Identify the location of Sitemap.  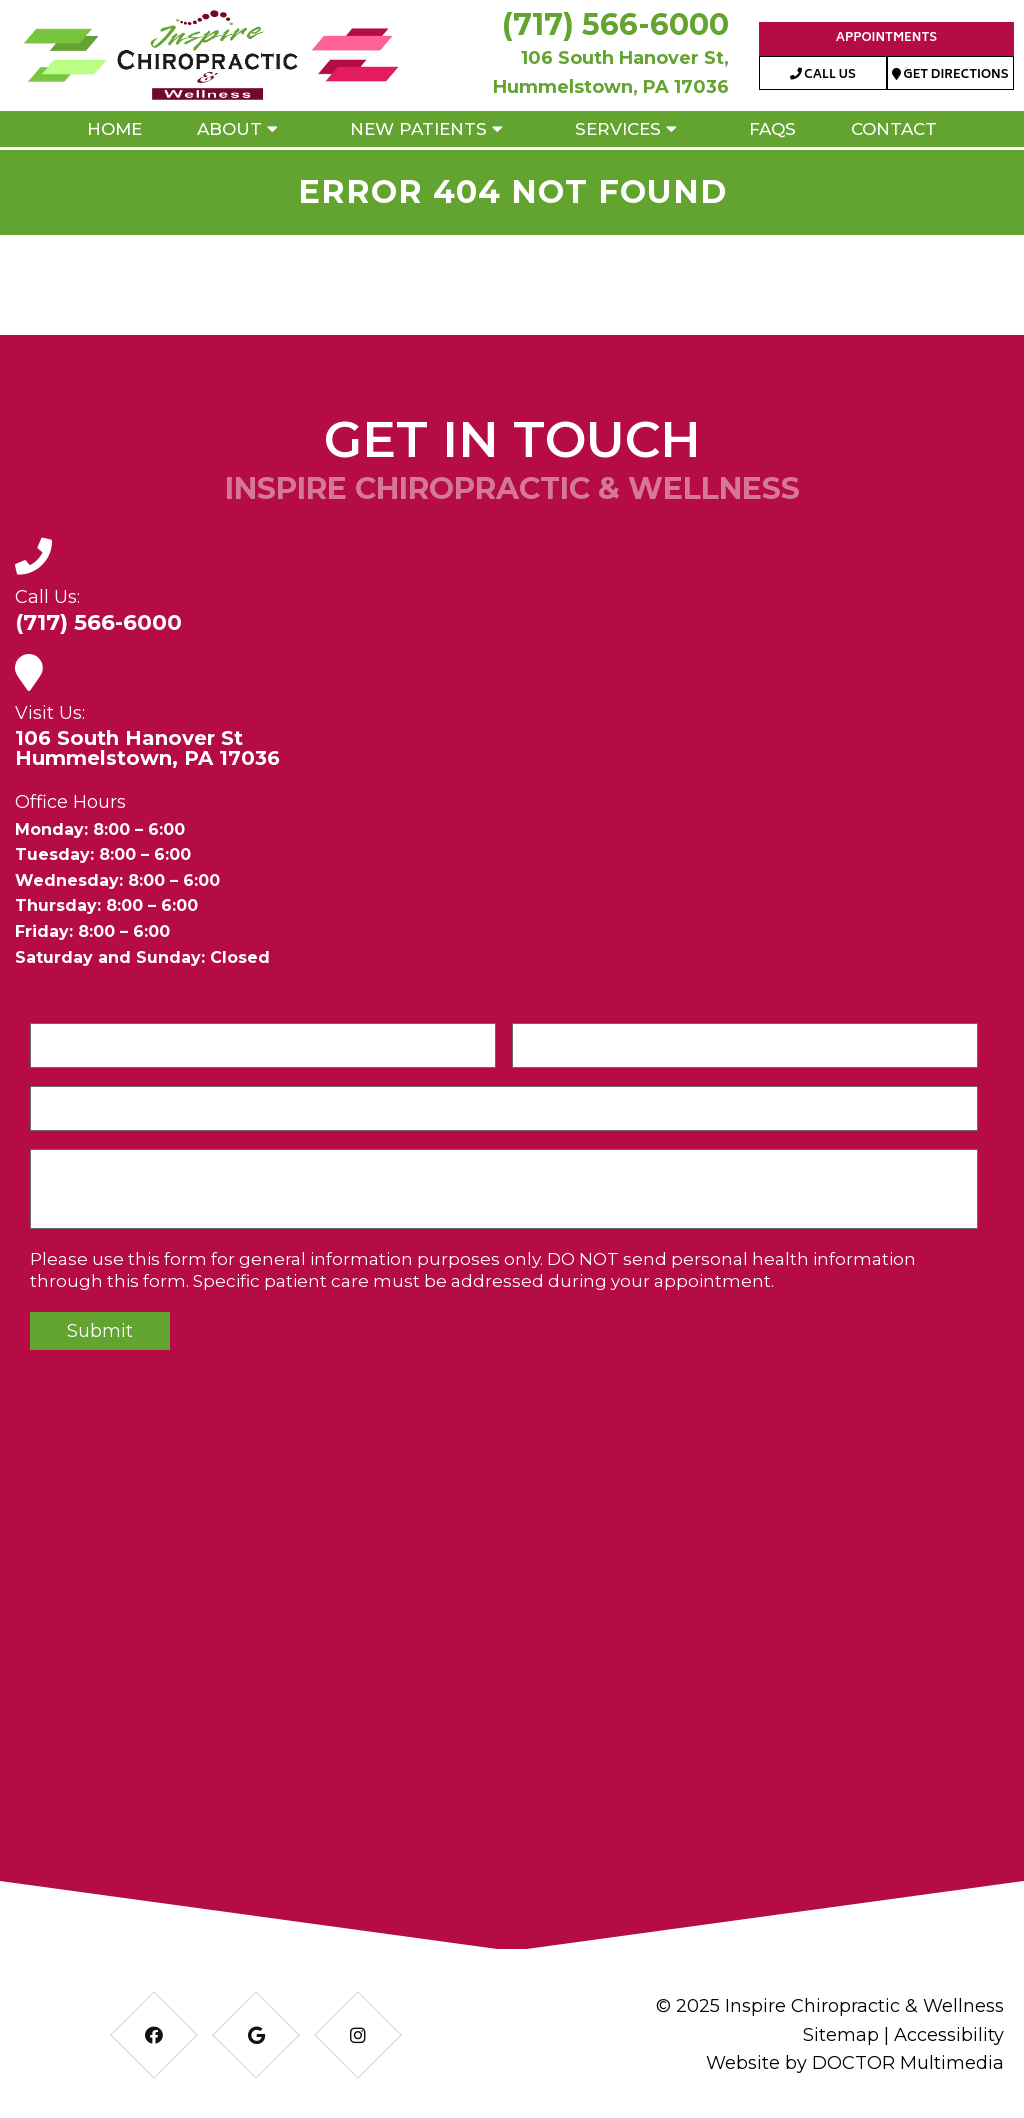
(841, 2035).